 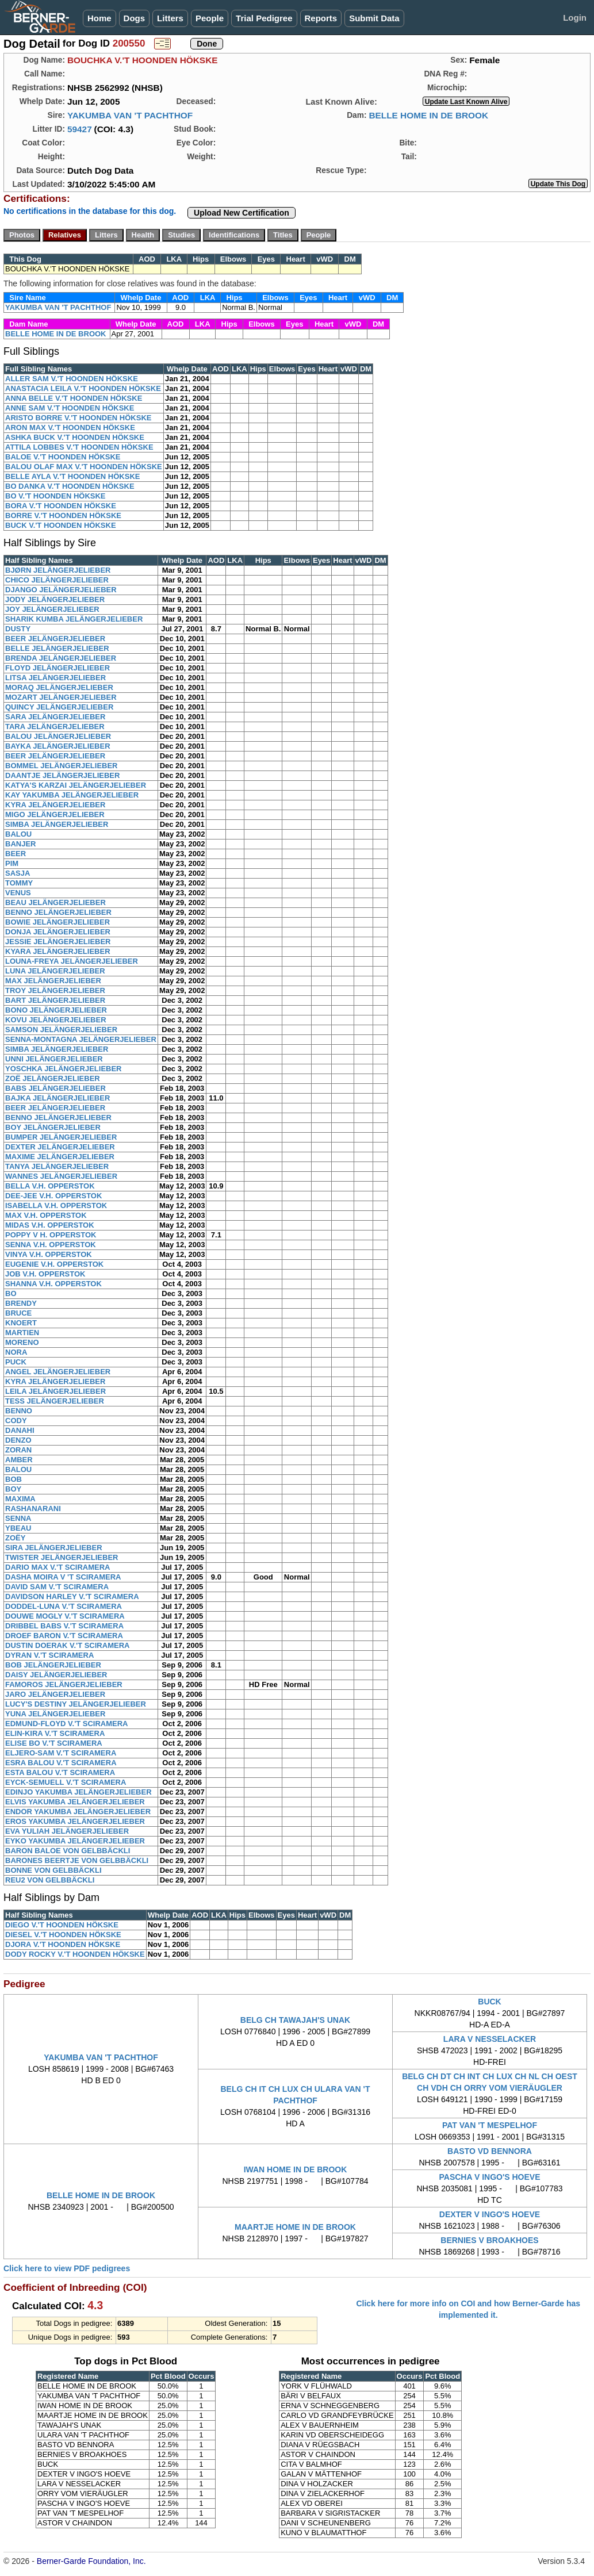 I want to click on SENNA-MONTAGNA JELÄNGERJELIEBER, so click(x=80, y=1039).